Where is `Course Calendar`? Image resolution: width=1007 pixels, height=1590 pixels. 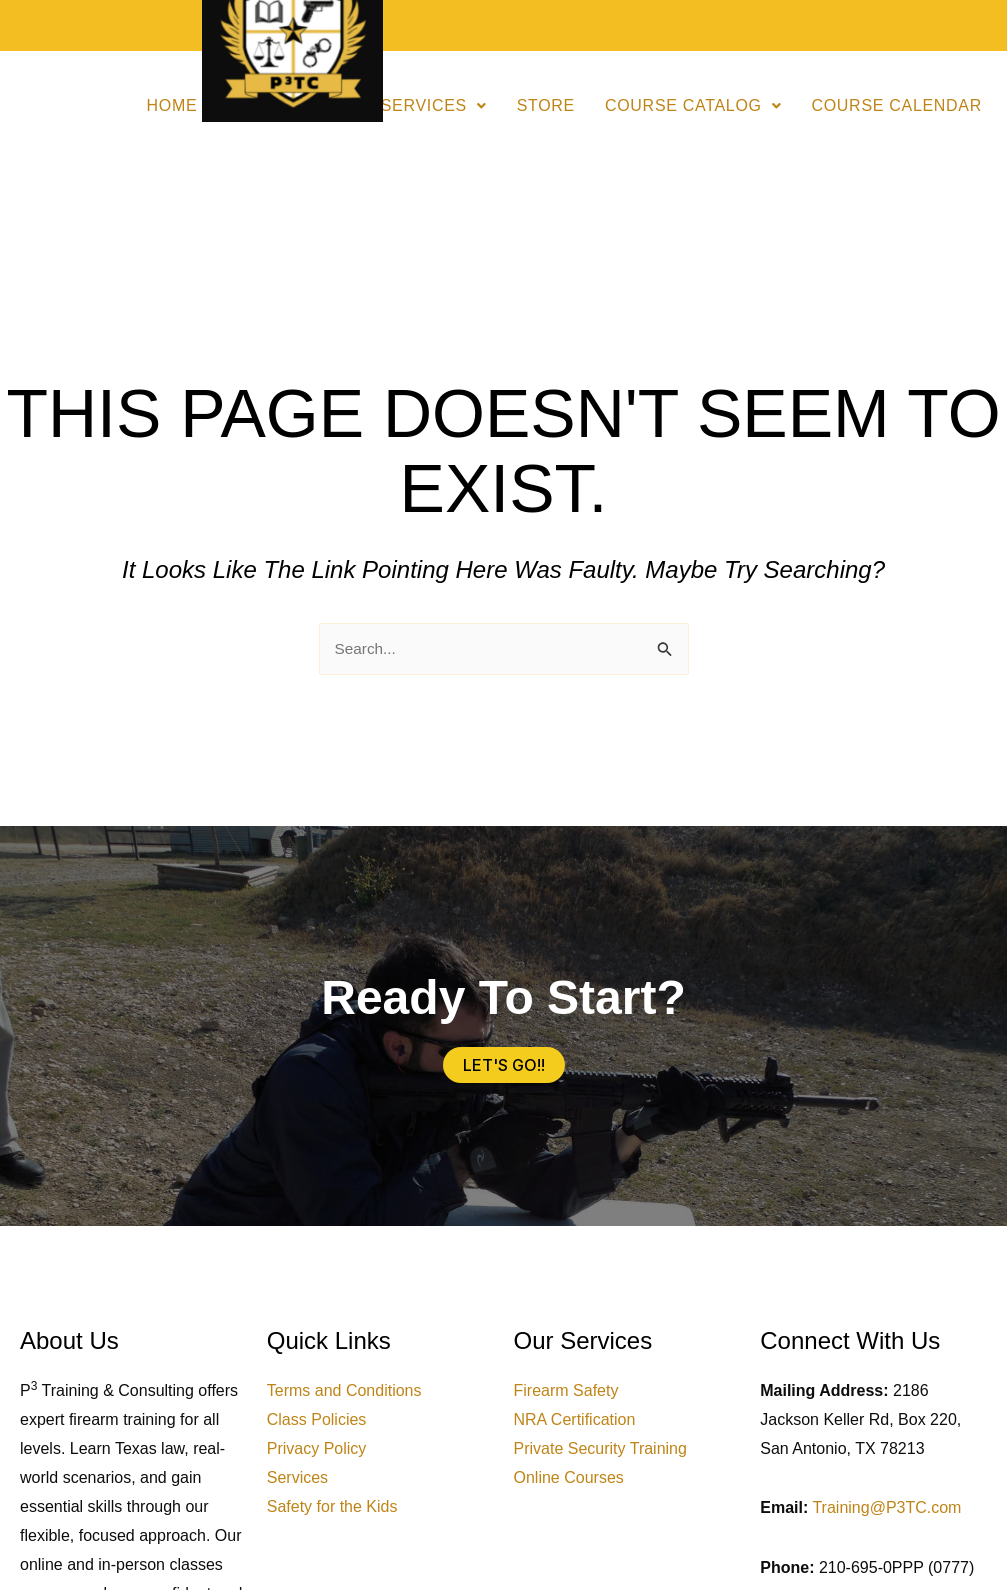
Course Calendar is located at coordinates (896, 105).